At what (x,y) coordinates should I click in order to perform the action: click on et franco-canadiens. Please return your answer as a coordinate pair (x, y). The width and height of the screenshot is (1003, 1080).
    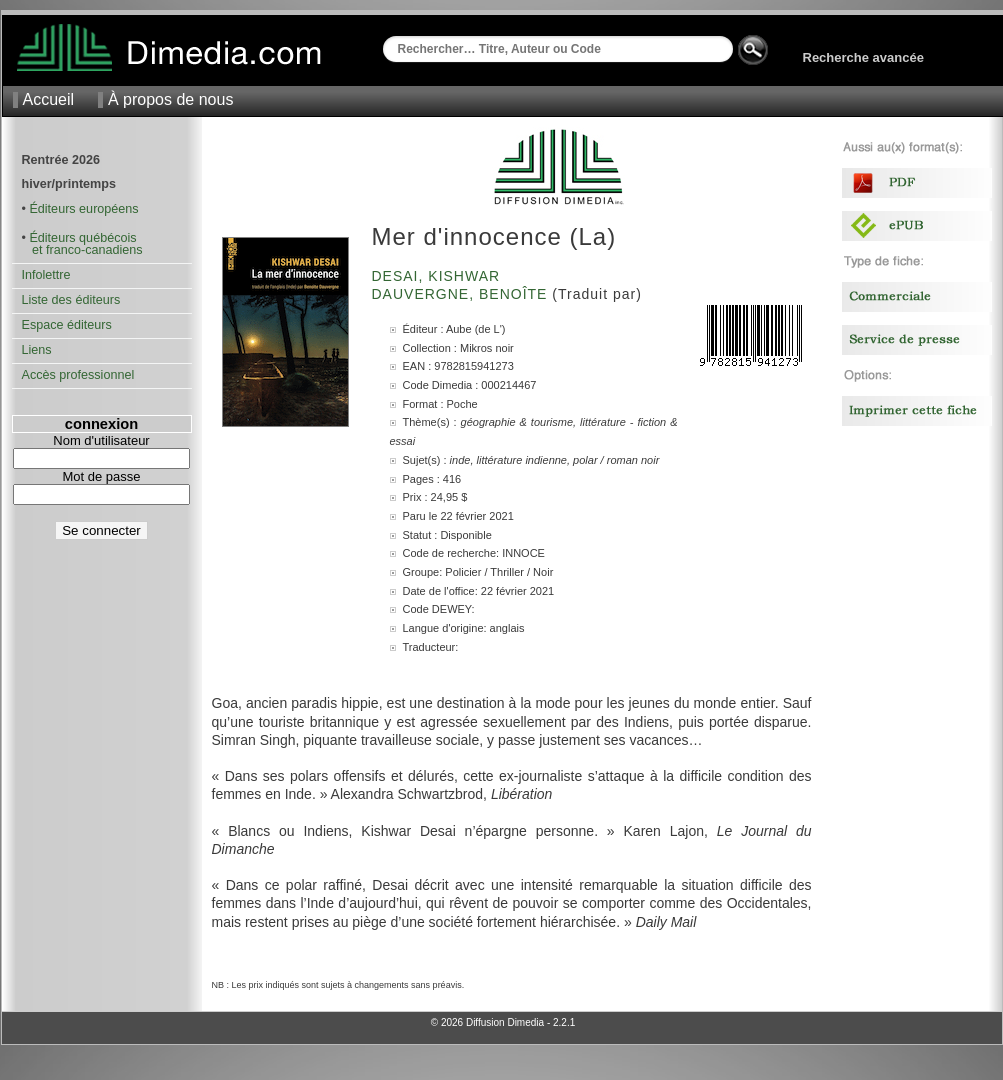
    Looking at the image, I should click on (82, 250).